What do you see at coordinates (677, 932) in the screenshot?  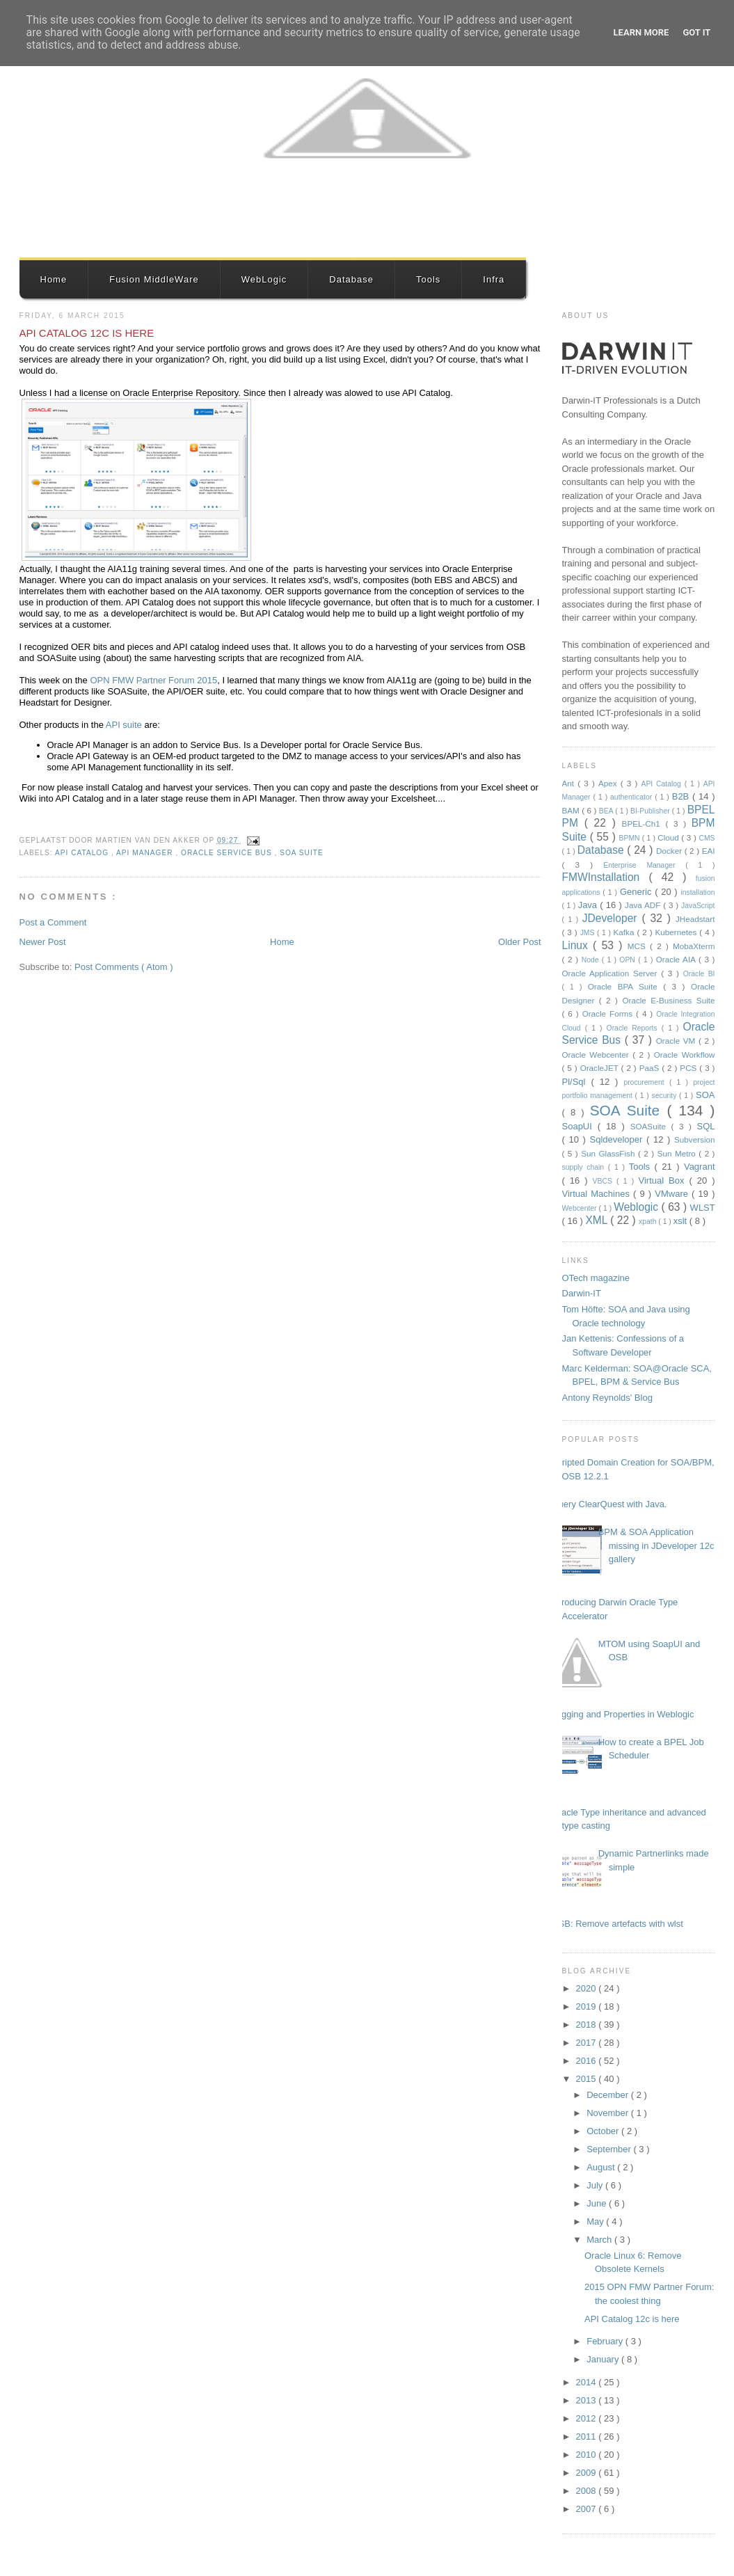 I see `Kubernetes` at bounding box center [677, 932].